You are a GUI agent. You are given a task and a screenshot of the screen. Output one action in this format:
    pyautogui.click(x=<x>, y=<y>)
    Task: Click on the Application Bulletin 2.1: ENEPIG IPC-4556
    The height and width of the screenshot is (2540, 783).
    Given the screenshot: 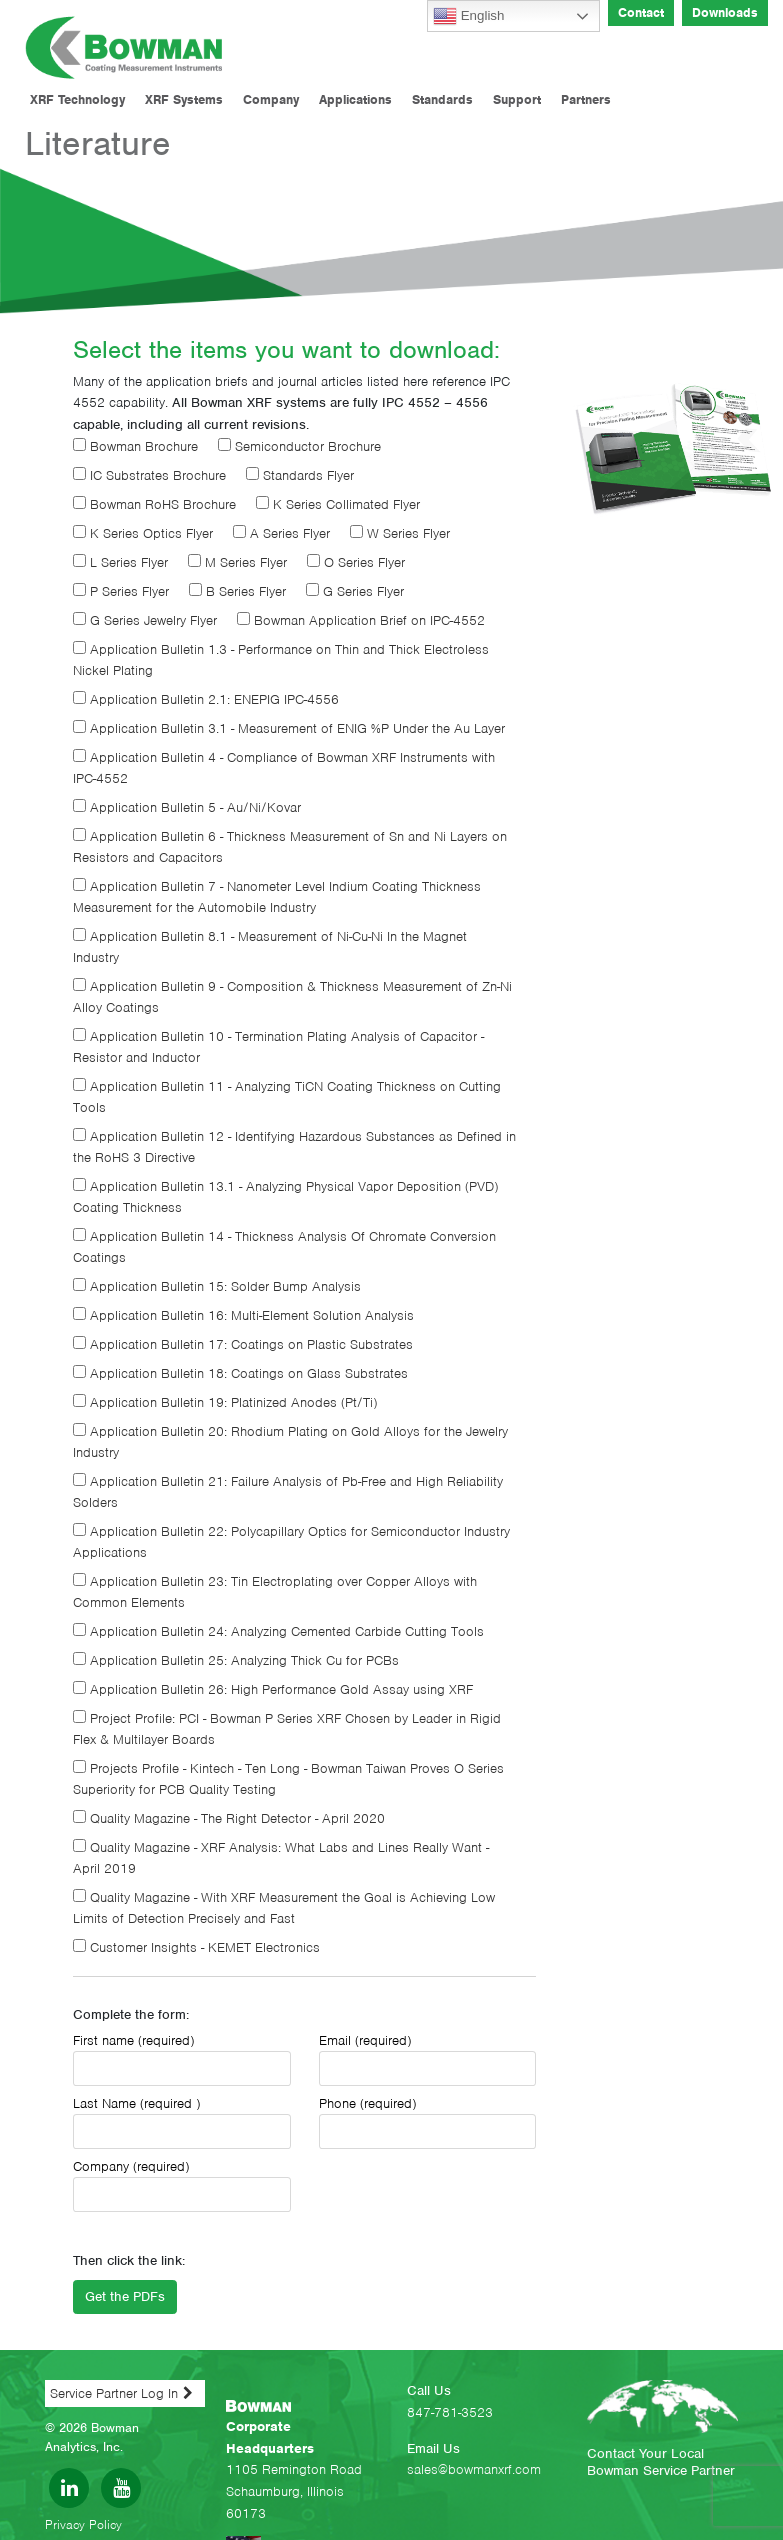 What is the action you would take?
    pyautogui.click(x=206, y=699)
    